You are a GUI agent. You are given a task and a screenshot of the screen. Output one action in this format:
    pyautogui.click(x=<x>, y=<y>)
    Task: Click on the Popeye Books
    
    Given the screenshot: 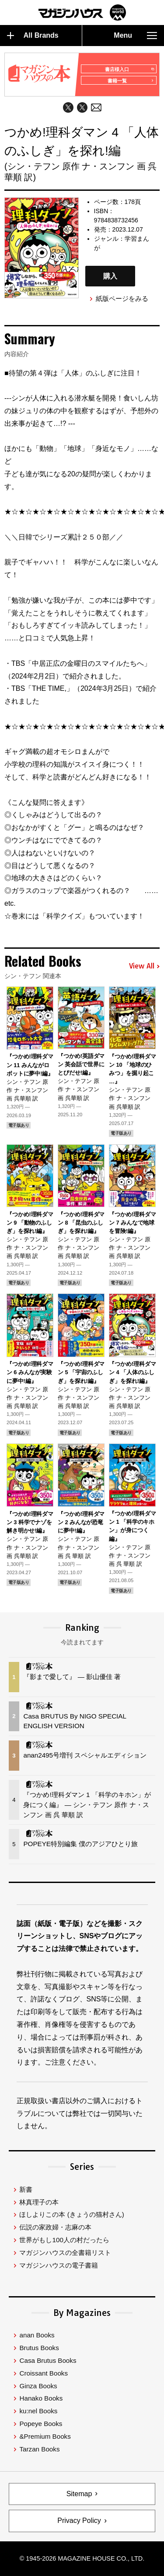 What is the action you would take?
    pyautogui.click(x=40, y=2423)
    